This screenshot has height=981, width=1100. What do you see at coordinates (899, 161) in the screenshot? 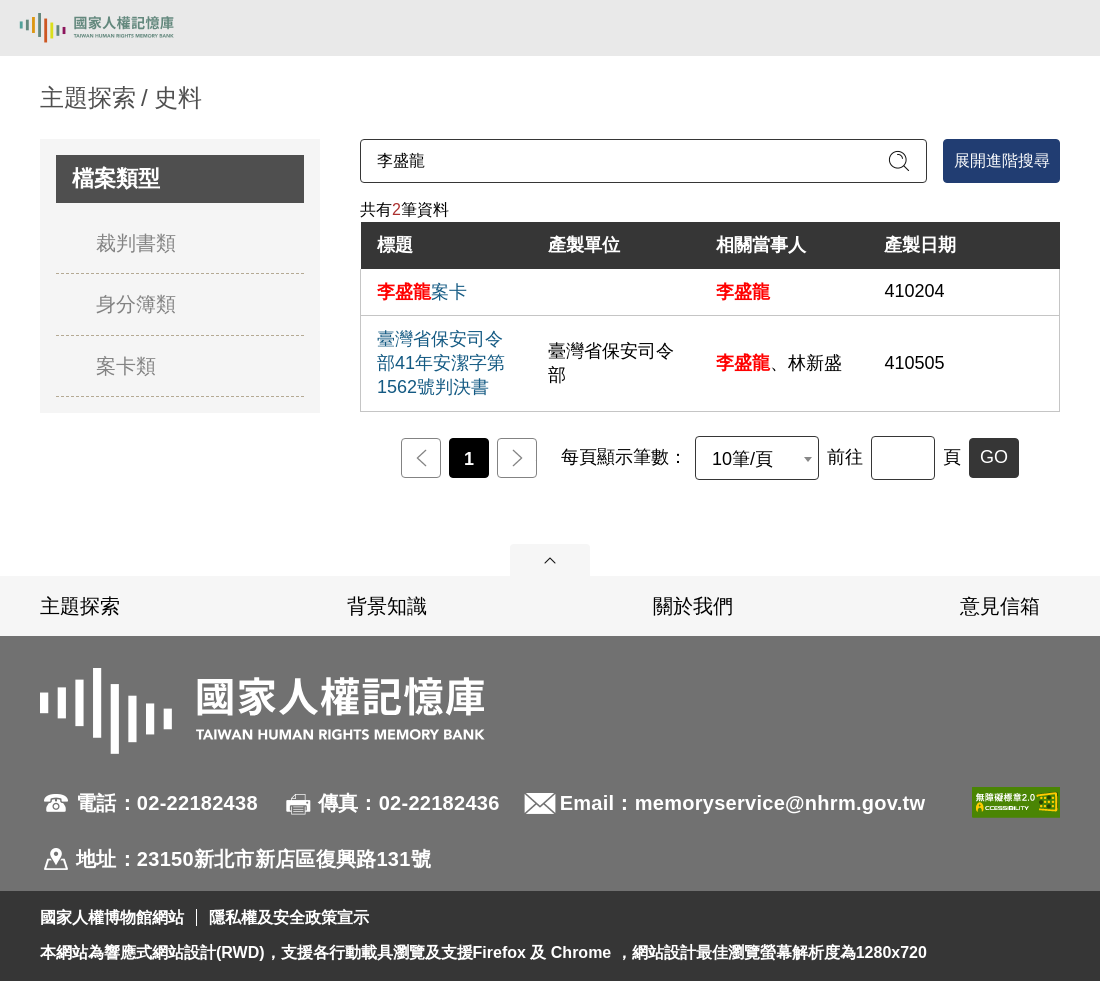
I see `[送出關鍵字查詢]` at bounding box center [899, 161].